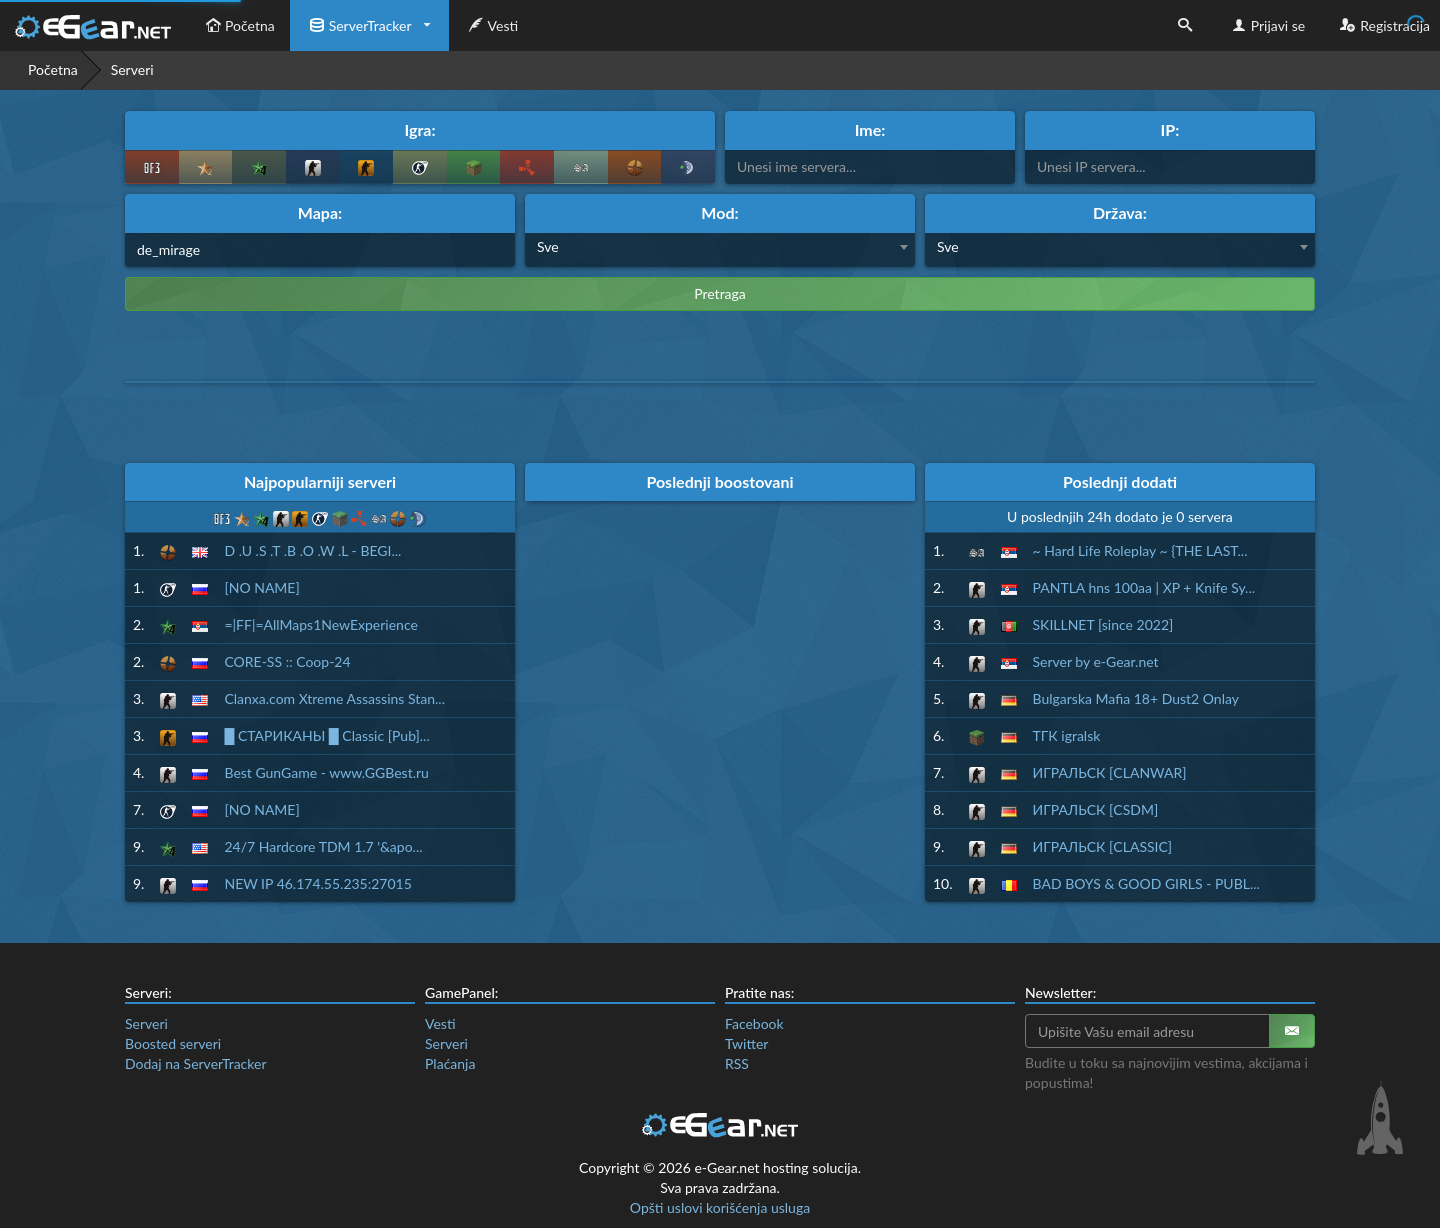  What do you see at coordinates (450, 1063) in the screenshot?
I see `Plaćanja` at bounding box center [450, 1063].